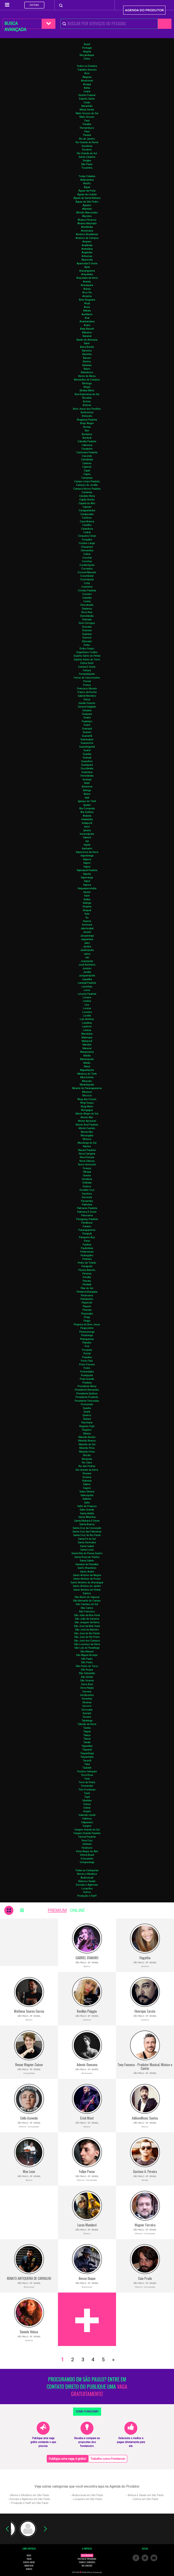 This screenshot has height=2576, width=174. I want to click on Cajati, so click(87, 470).